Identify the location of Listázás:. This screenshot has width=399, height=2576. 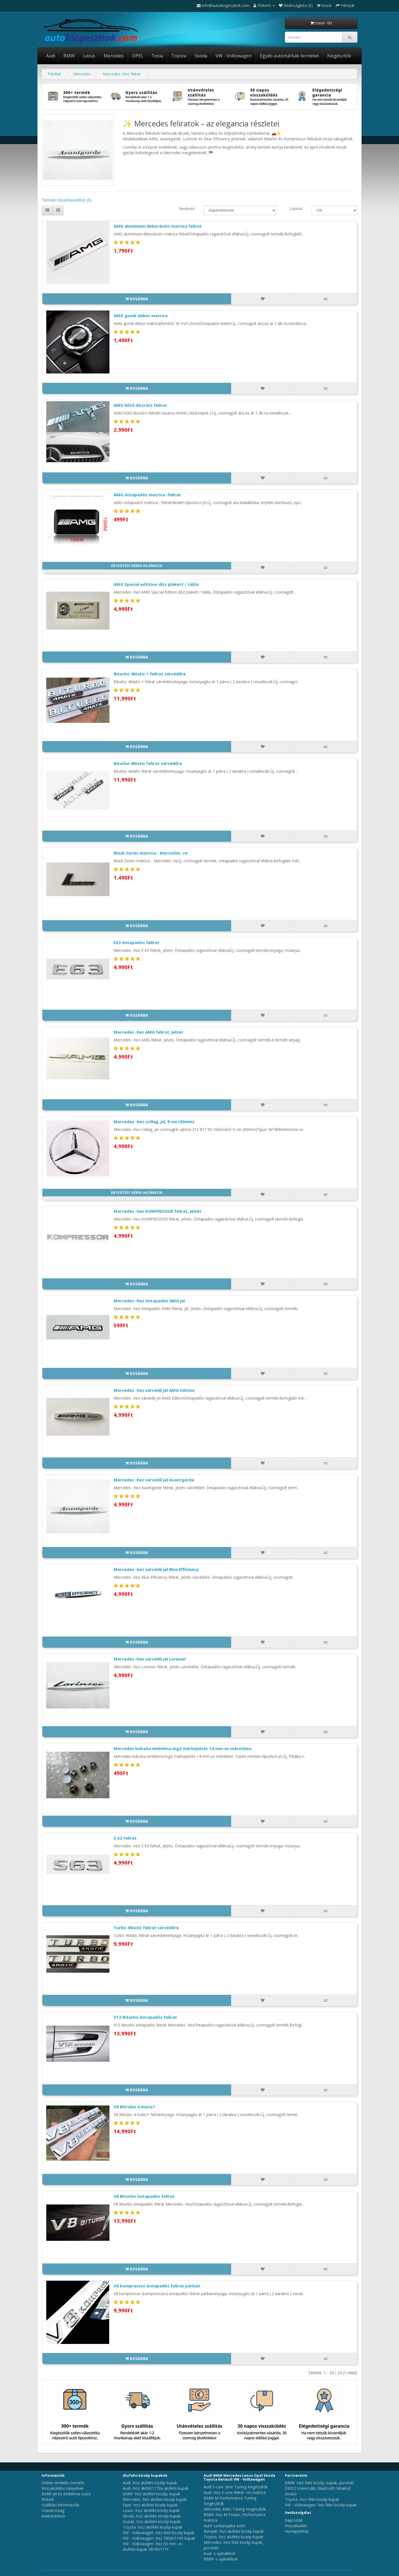
(296, 208).